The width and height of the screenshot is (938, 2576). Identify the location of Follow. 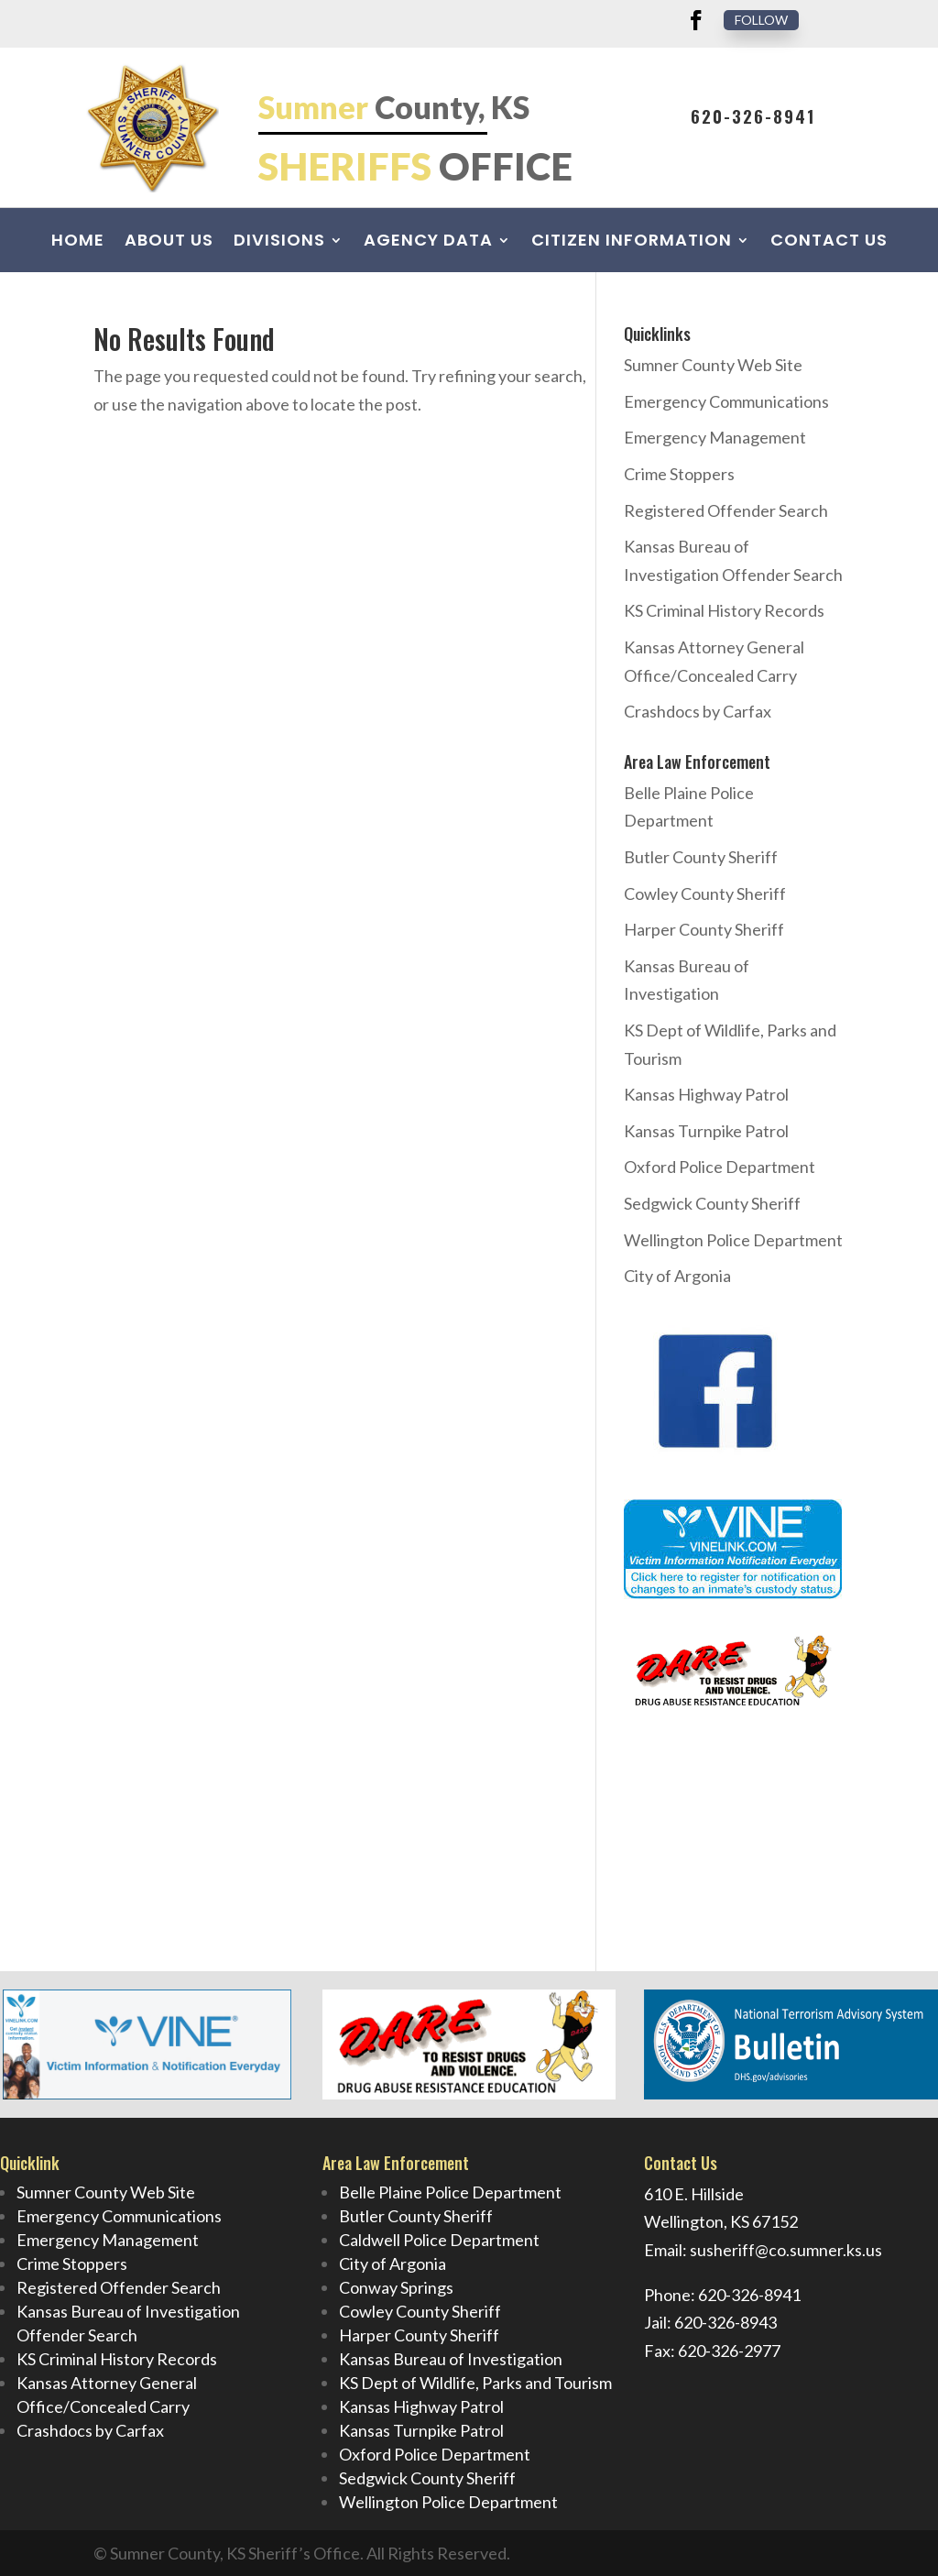
(761, 19).